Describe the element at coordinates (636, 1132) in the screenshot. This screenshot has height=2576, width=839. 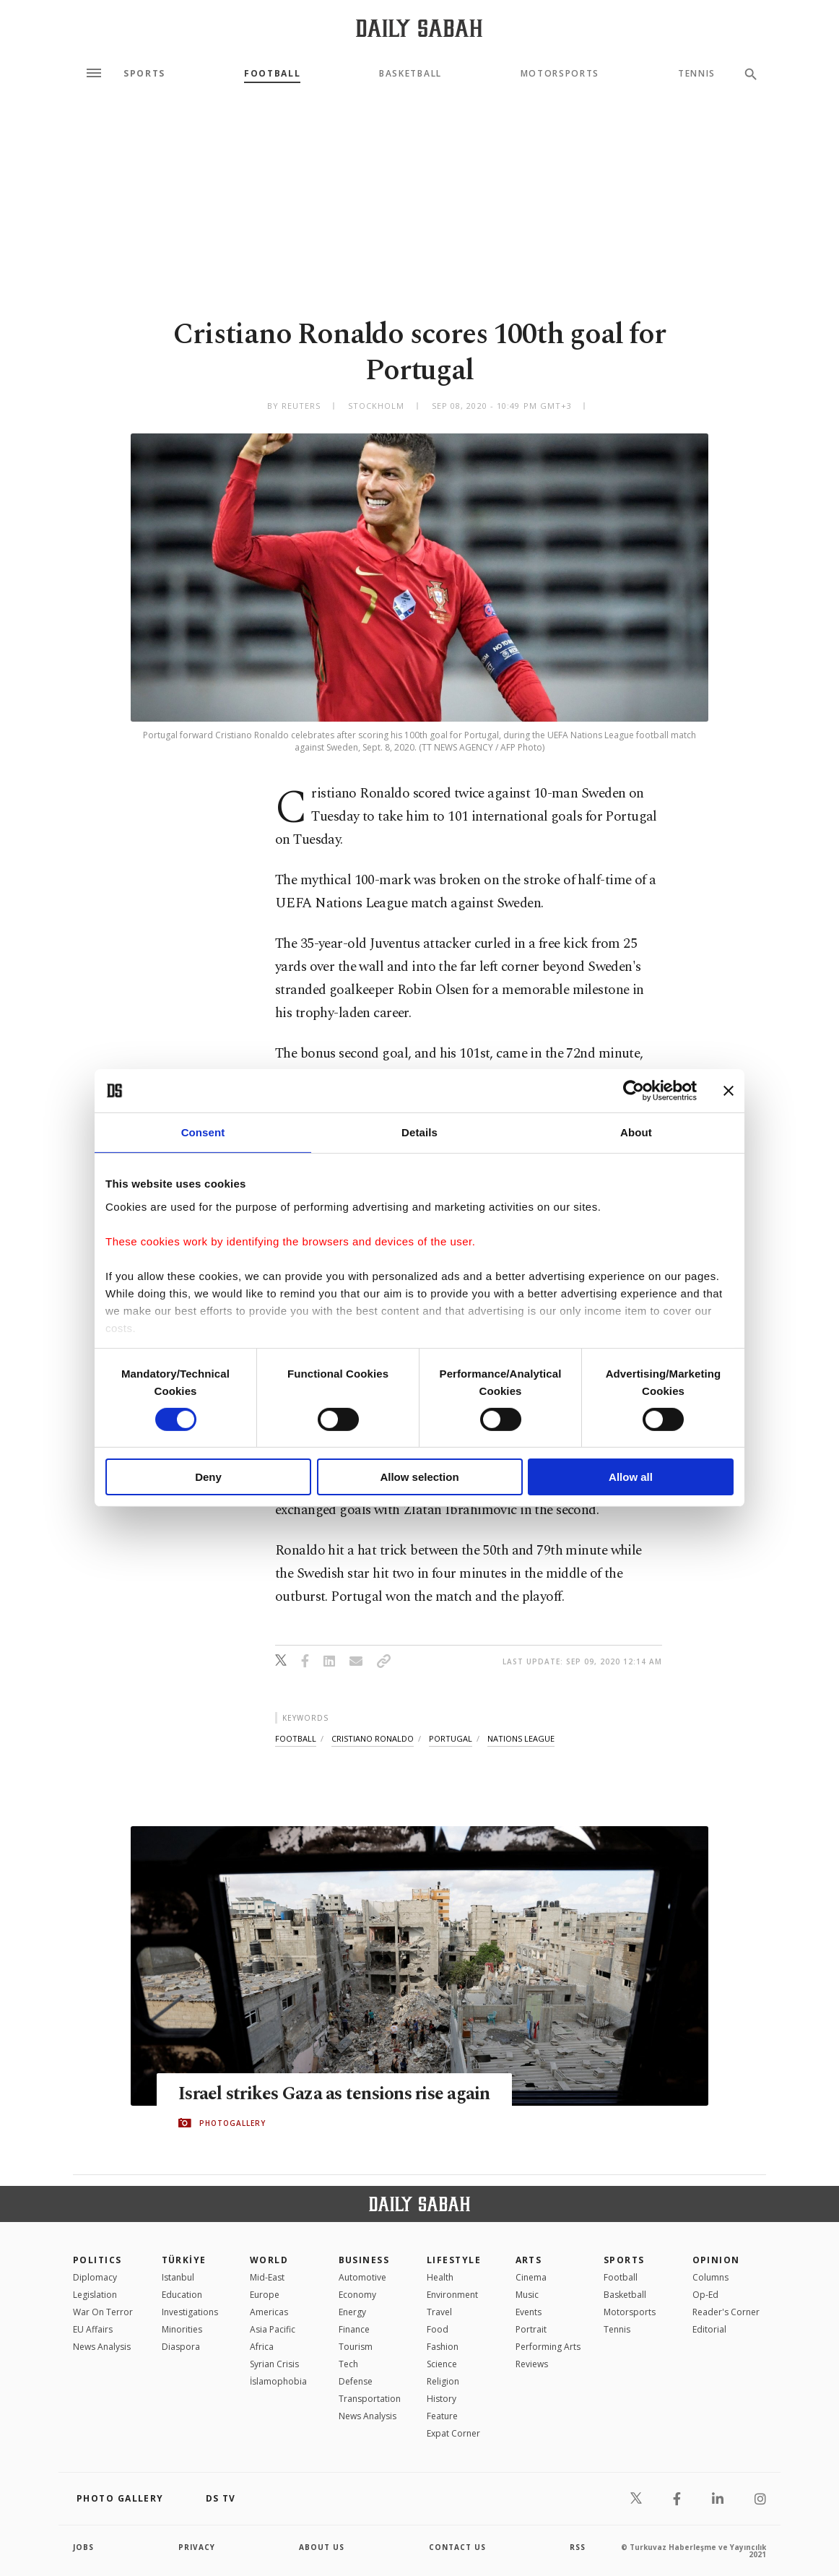
I see `About [tab]` at that location.